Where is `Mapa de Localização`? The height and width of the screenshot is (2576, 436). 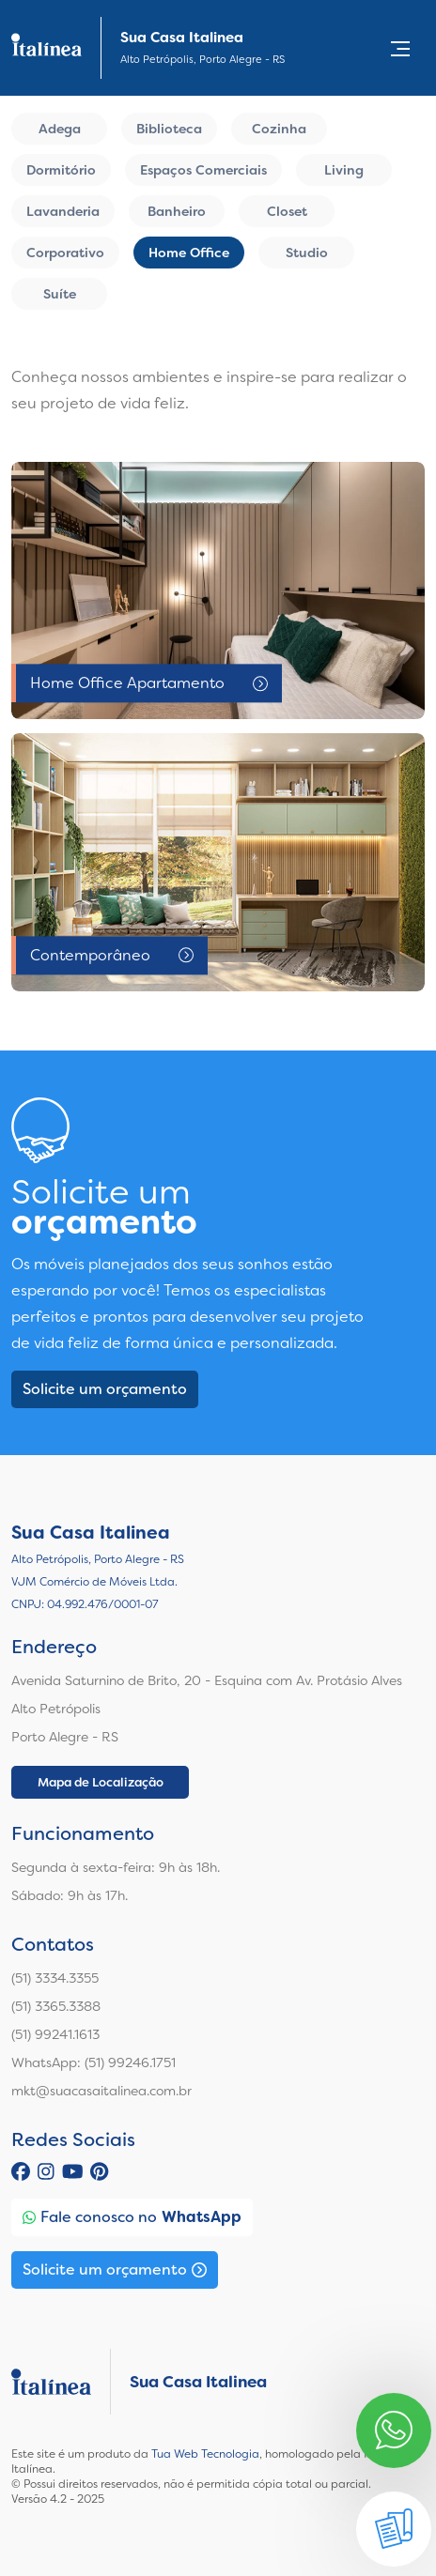 Mapa de Localização is located at coordinates (101, 1782).